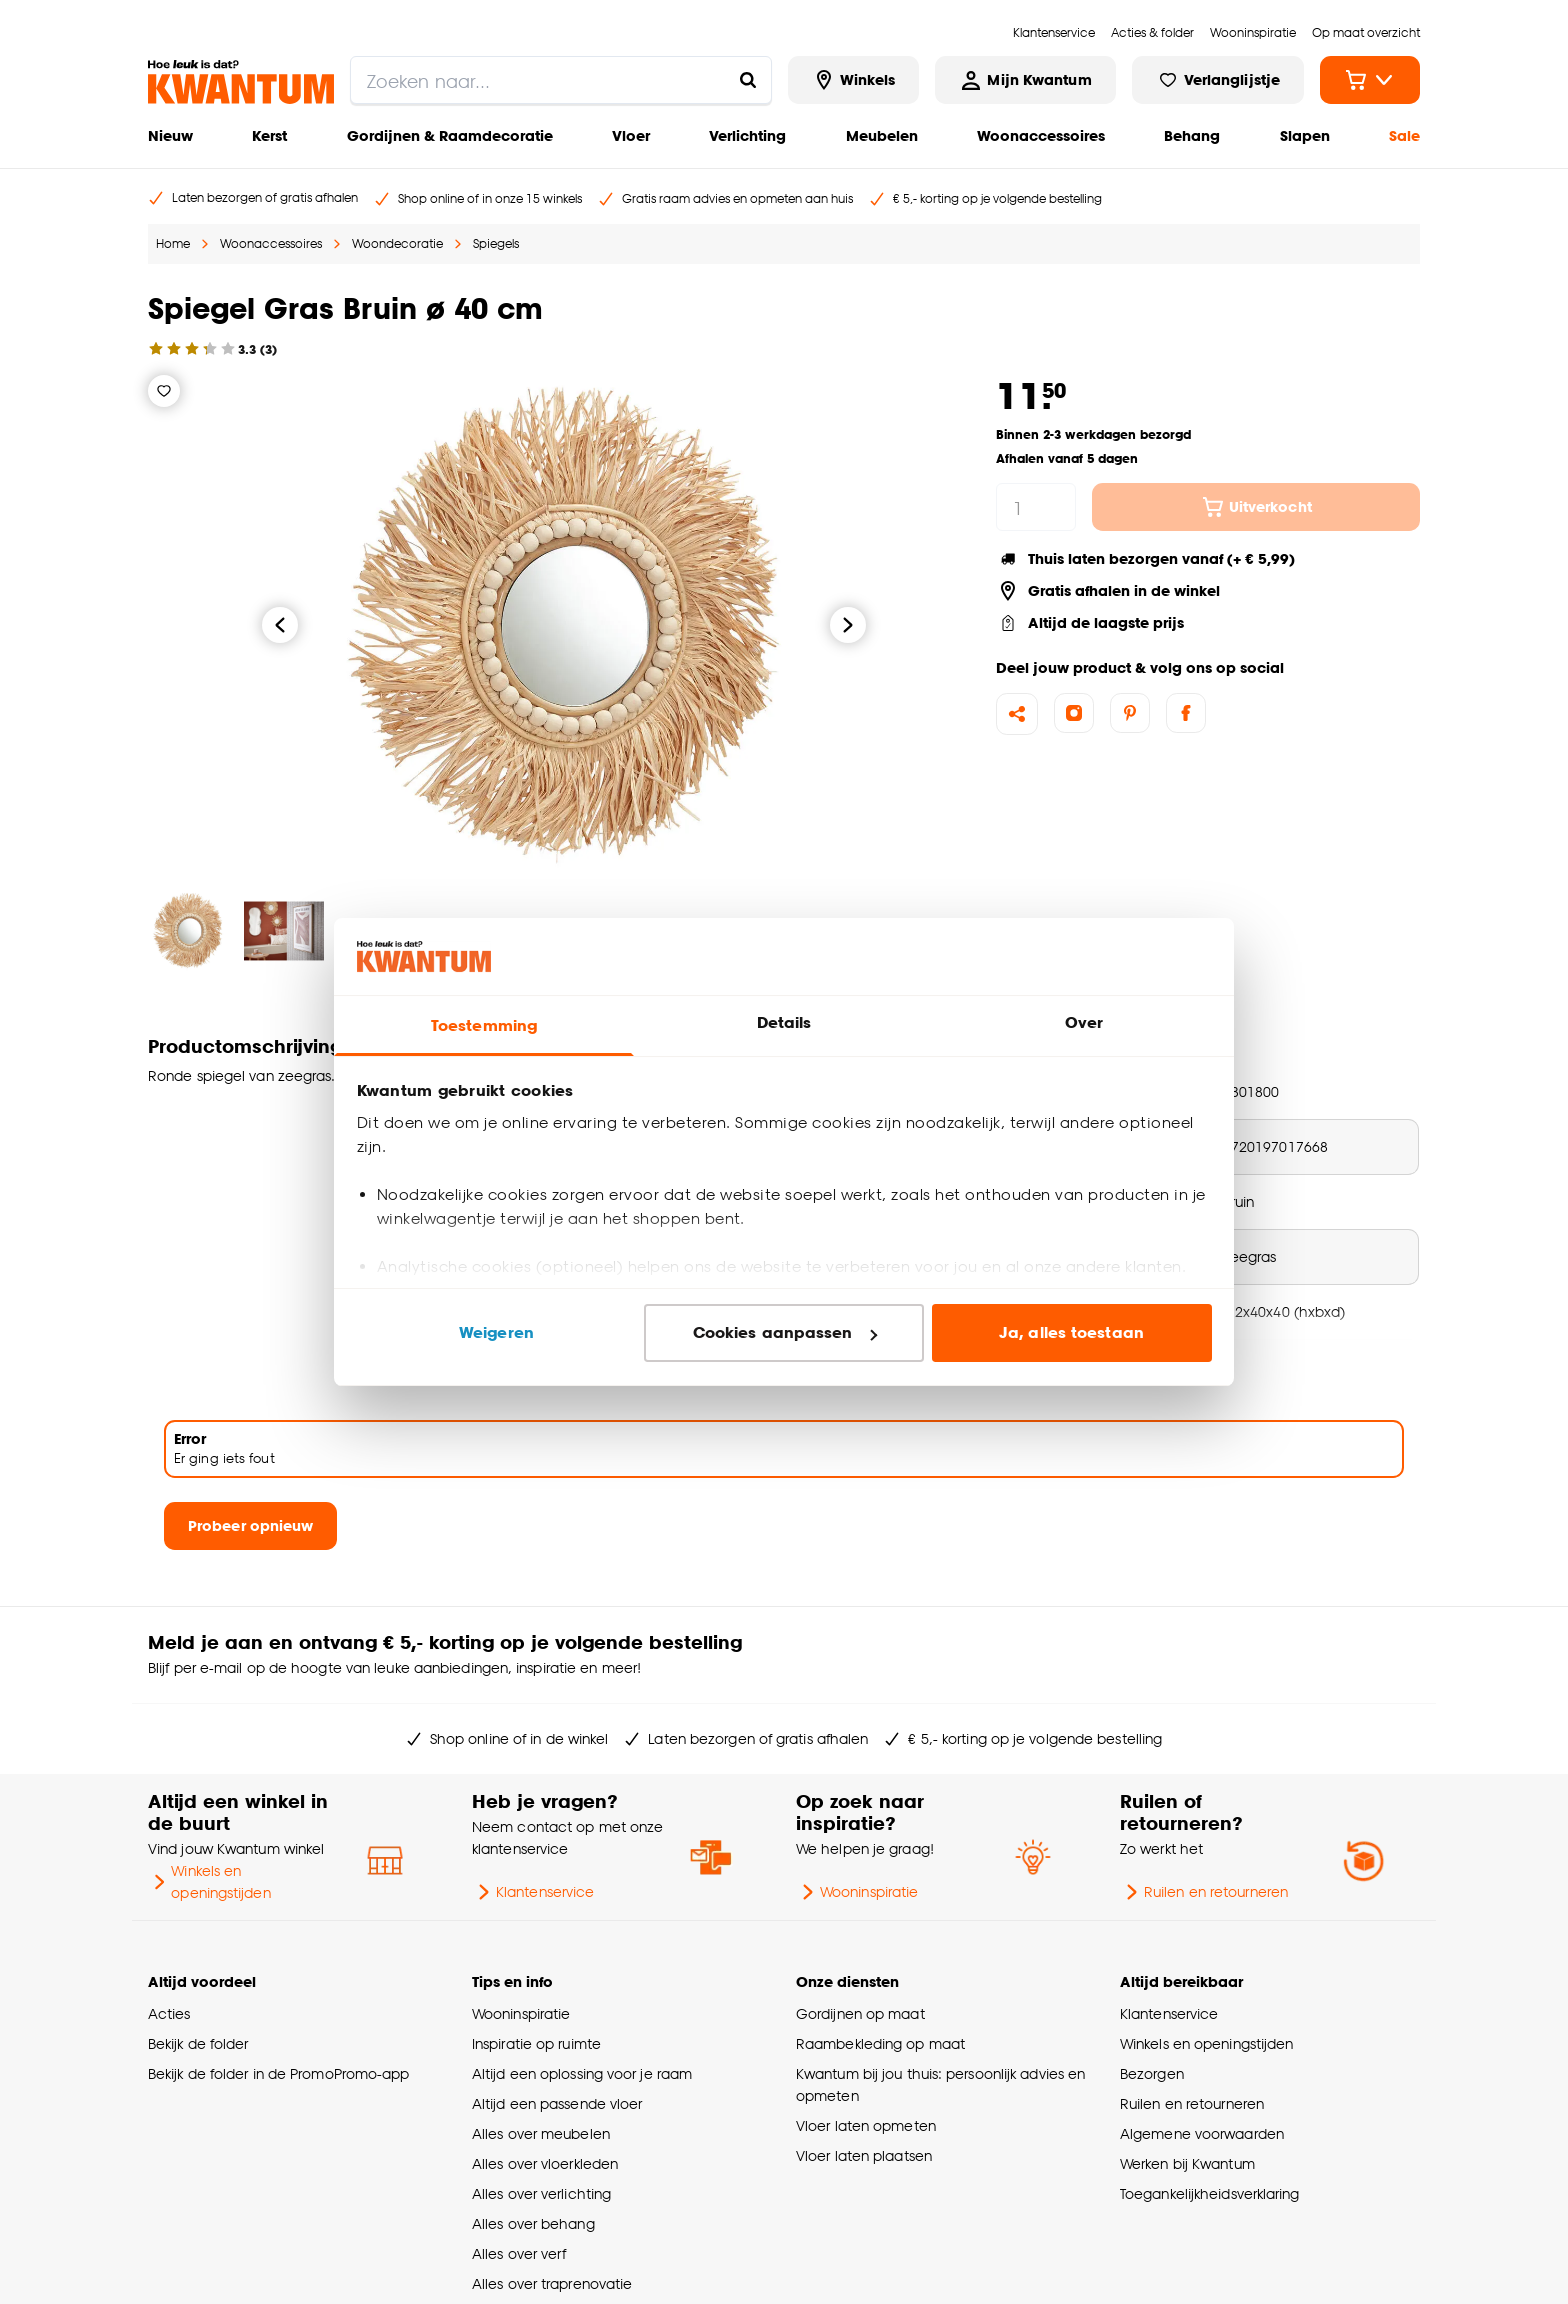  What do you see at coordinates (860, 2013) in the screenshot?
I see `Gordijnen op maat` at bounding box center [860, 2013].